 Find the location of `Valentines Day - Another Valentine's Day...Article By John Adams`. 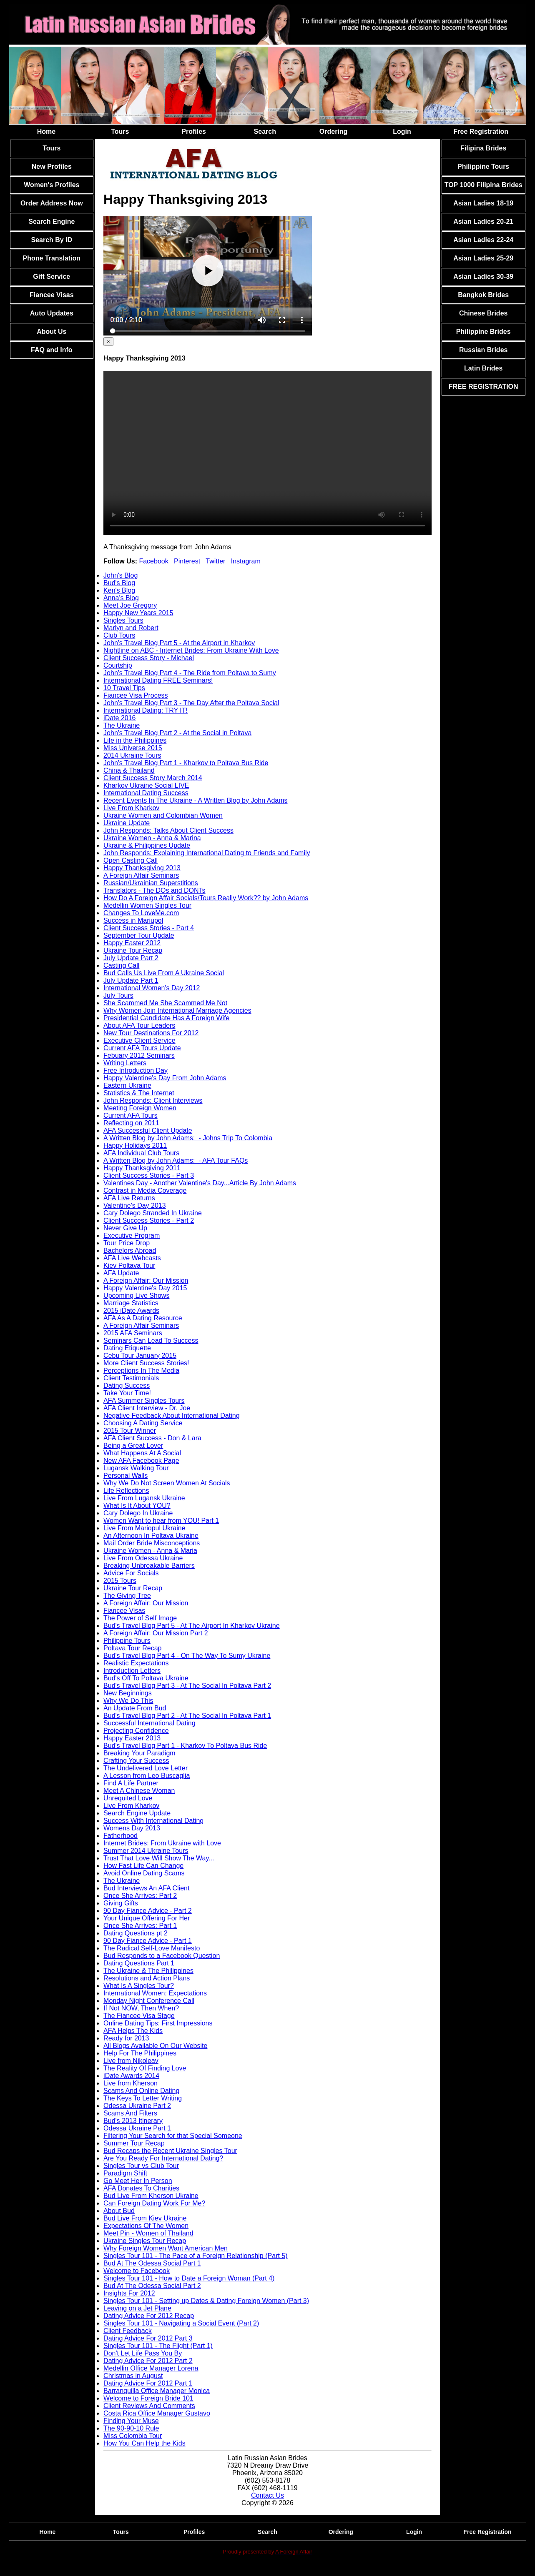

Valentines Day - Another Valentine's Day...Article By John Adams is located at coordinates (199, 1183).